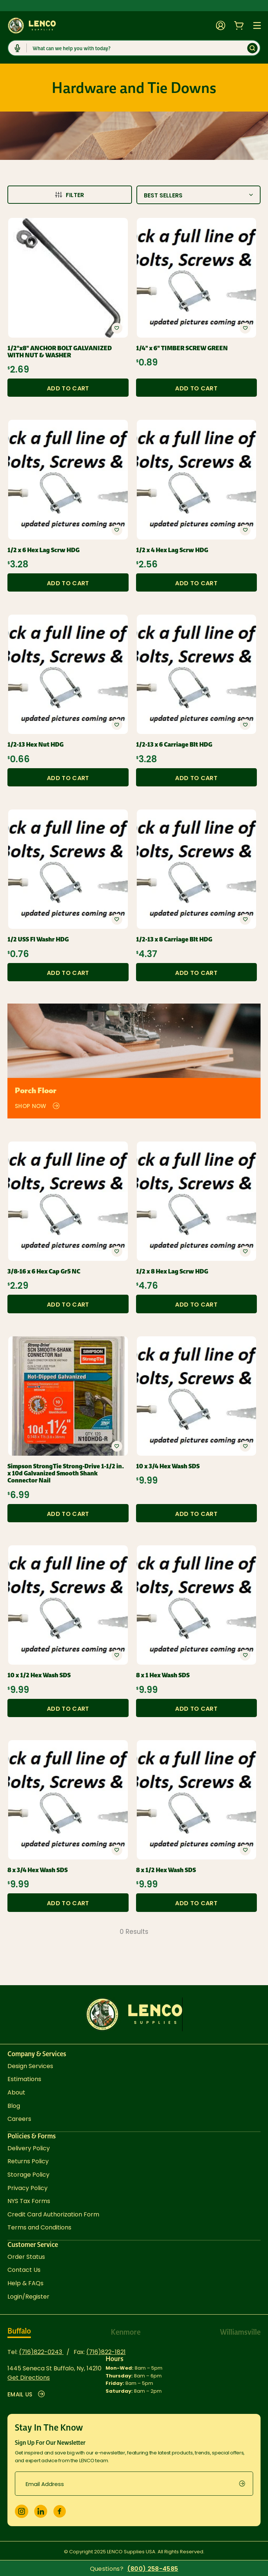 The height and width of the screenshot is (2576, 268). What do you see at coordinates (27, 2188) in the screenshot?
I see `Privacy Policy` at bounding box center [27, 2188].